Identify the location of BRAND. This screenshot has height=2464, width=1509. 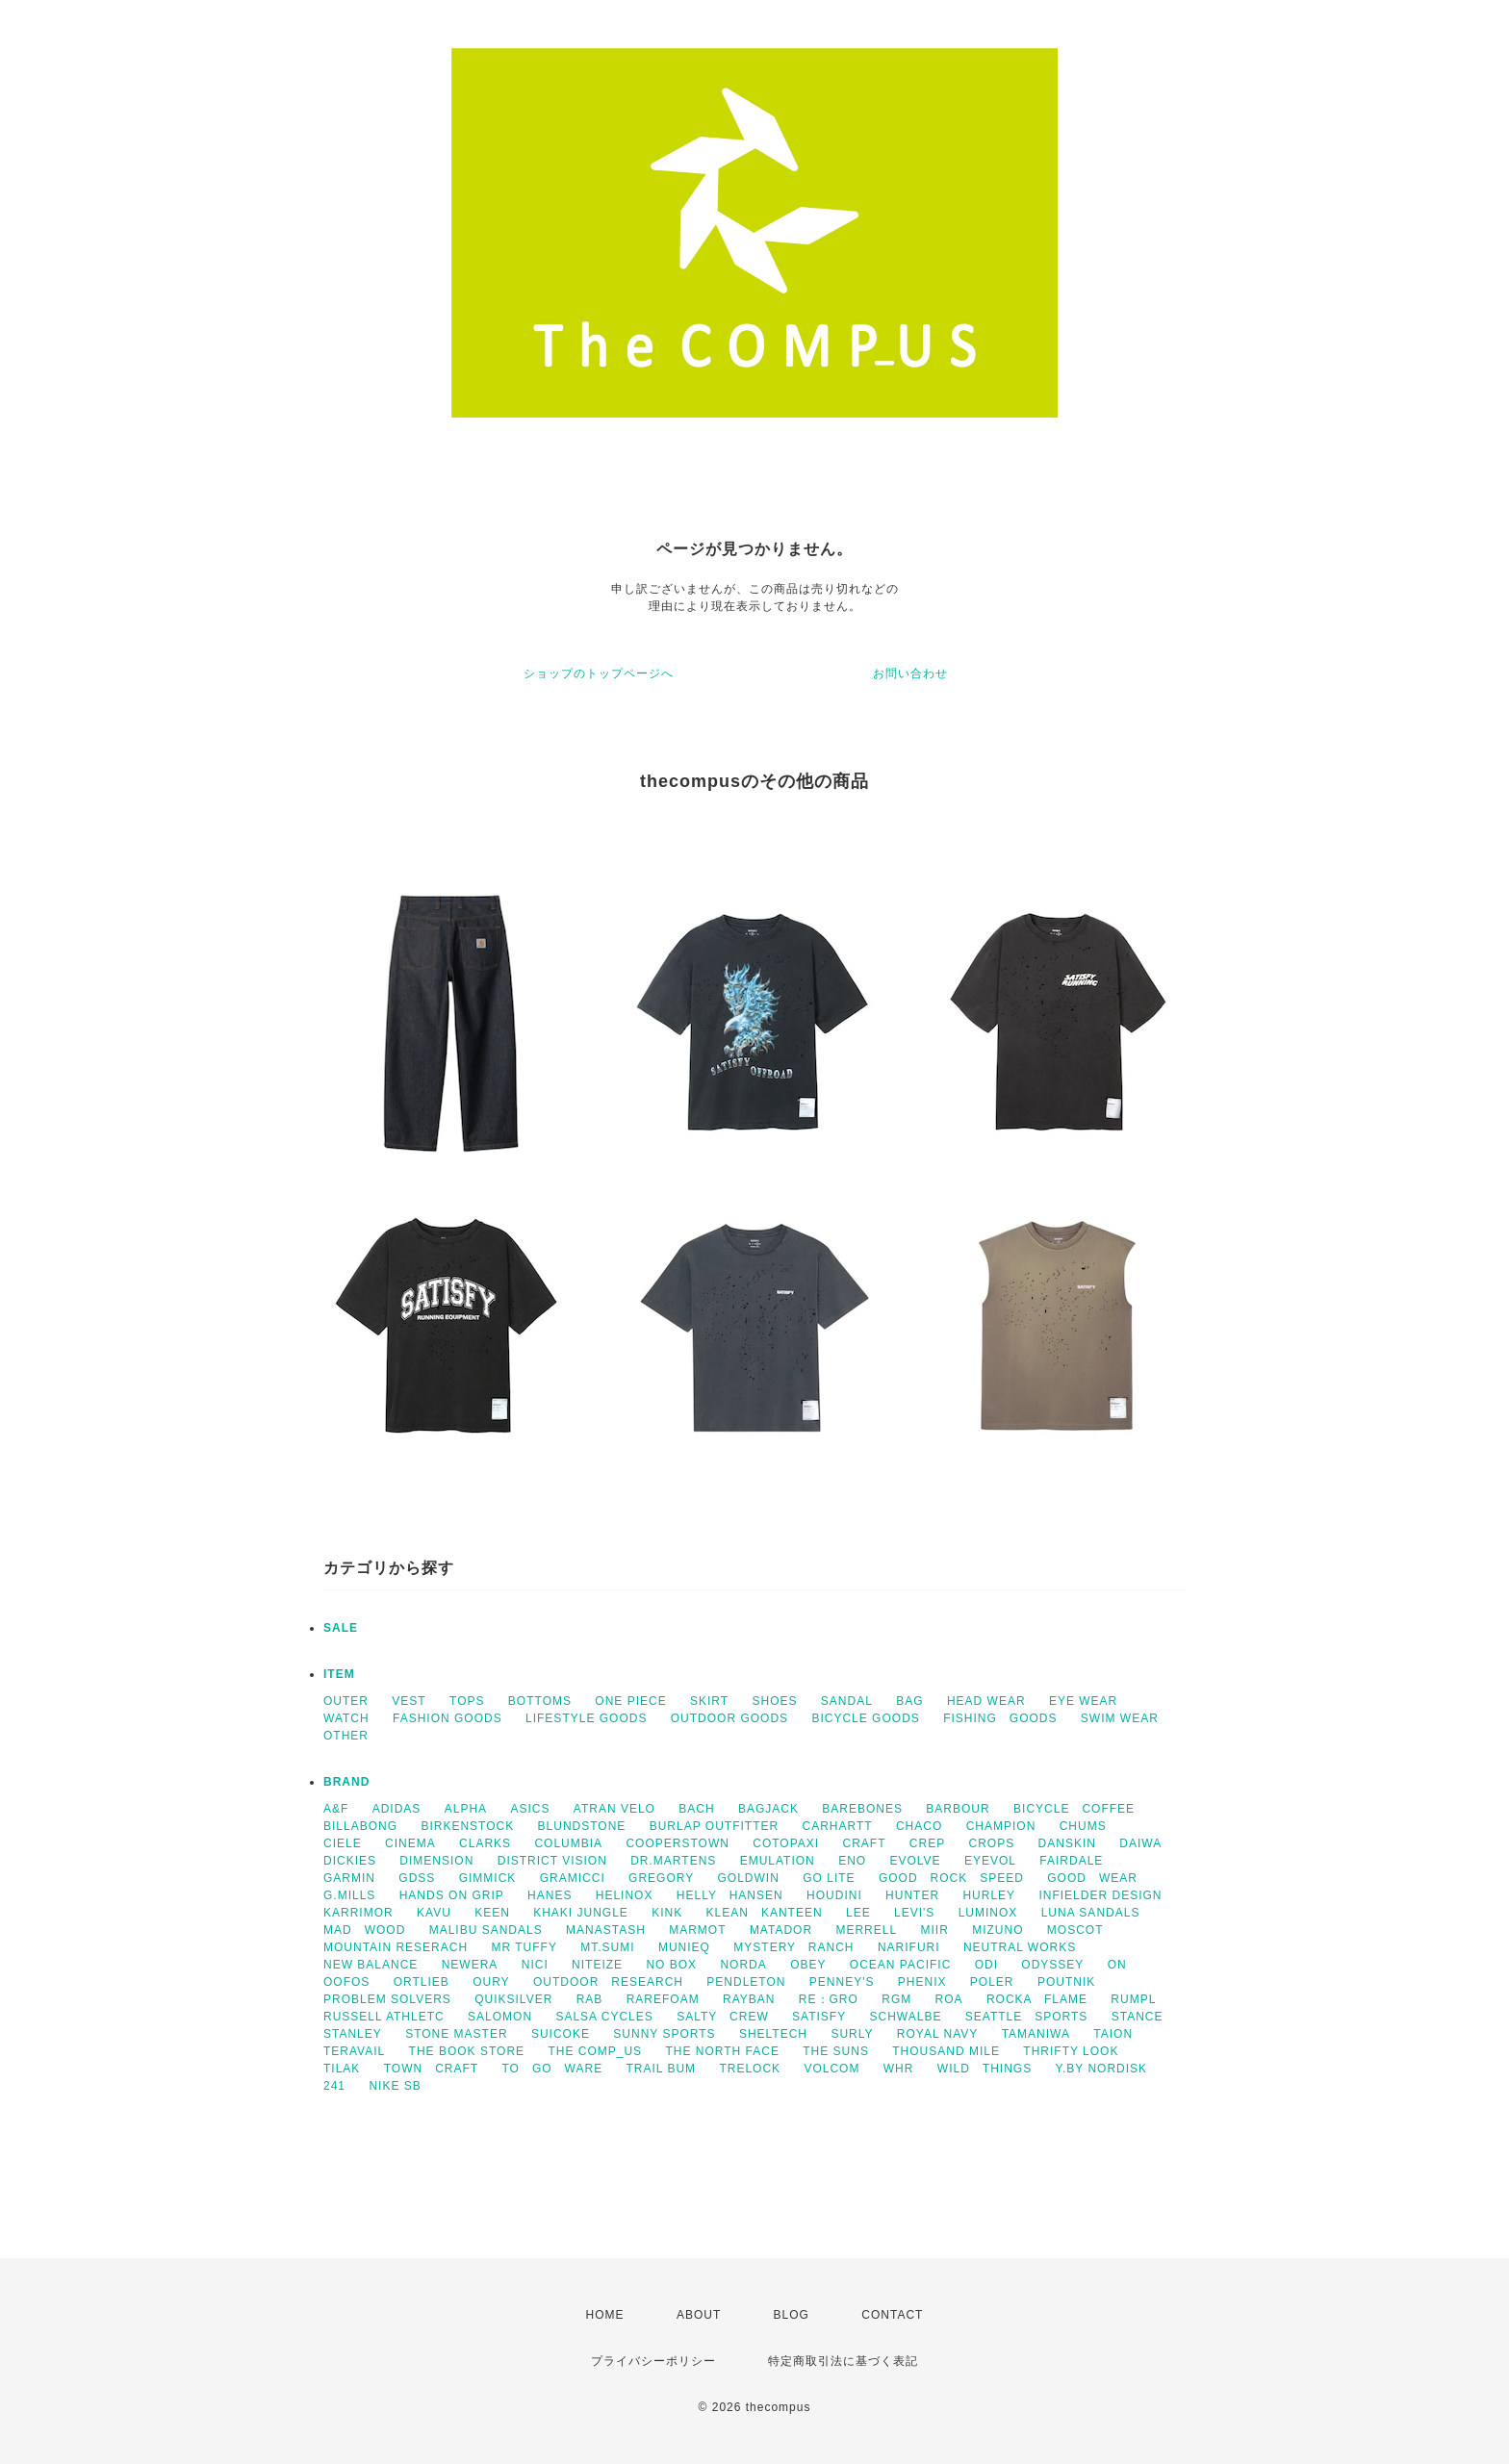
(346, 1782).